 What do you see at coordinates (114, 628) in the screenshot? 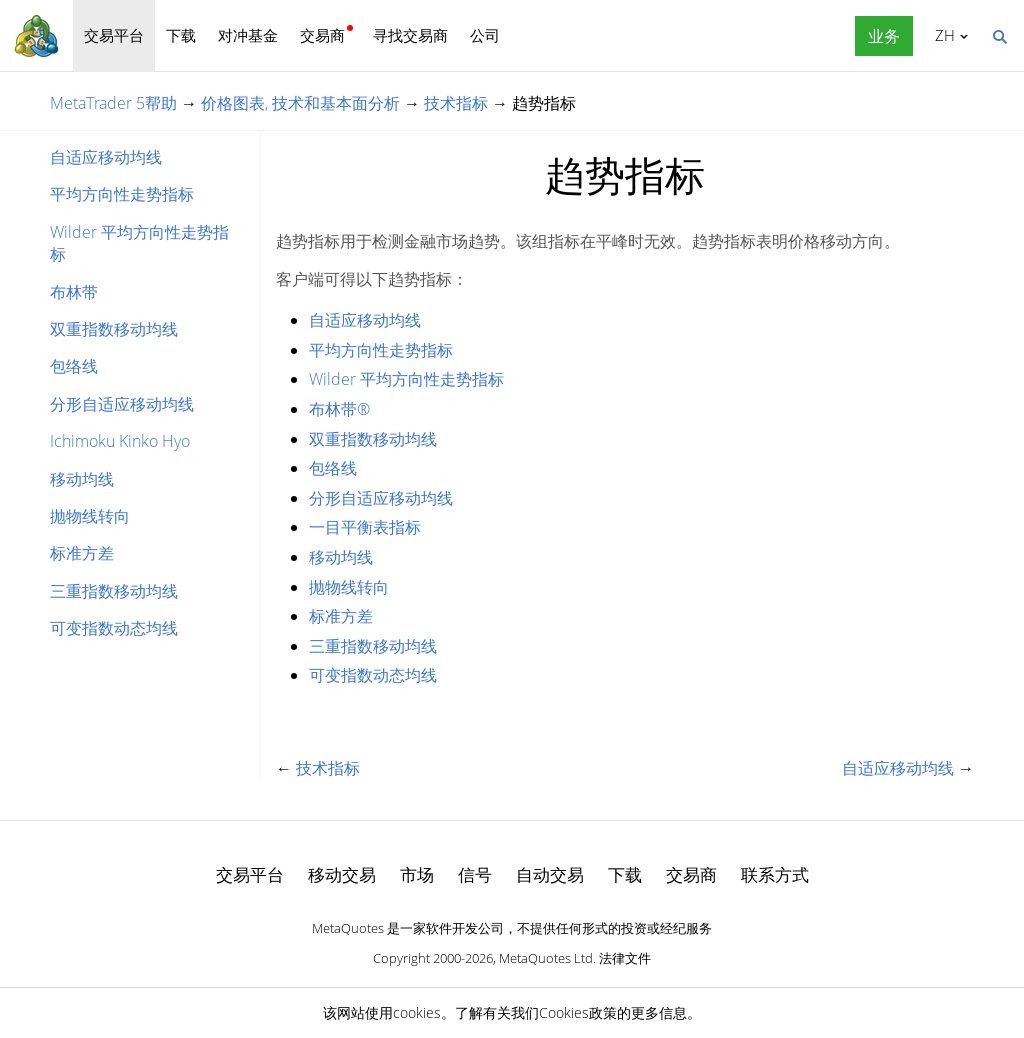
I see `可变指数动态均线` at bounding box center [114, 628].